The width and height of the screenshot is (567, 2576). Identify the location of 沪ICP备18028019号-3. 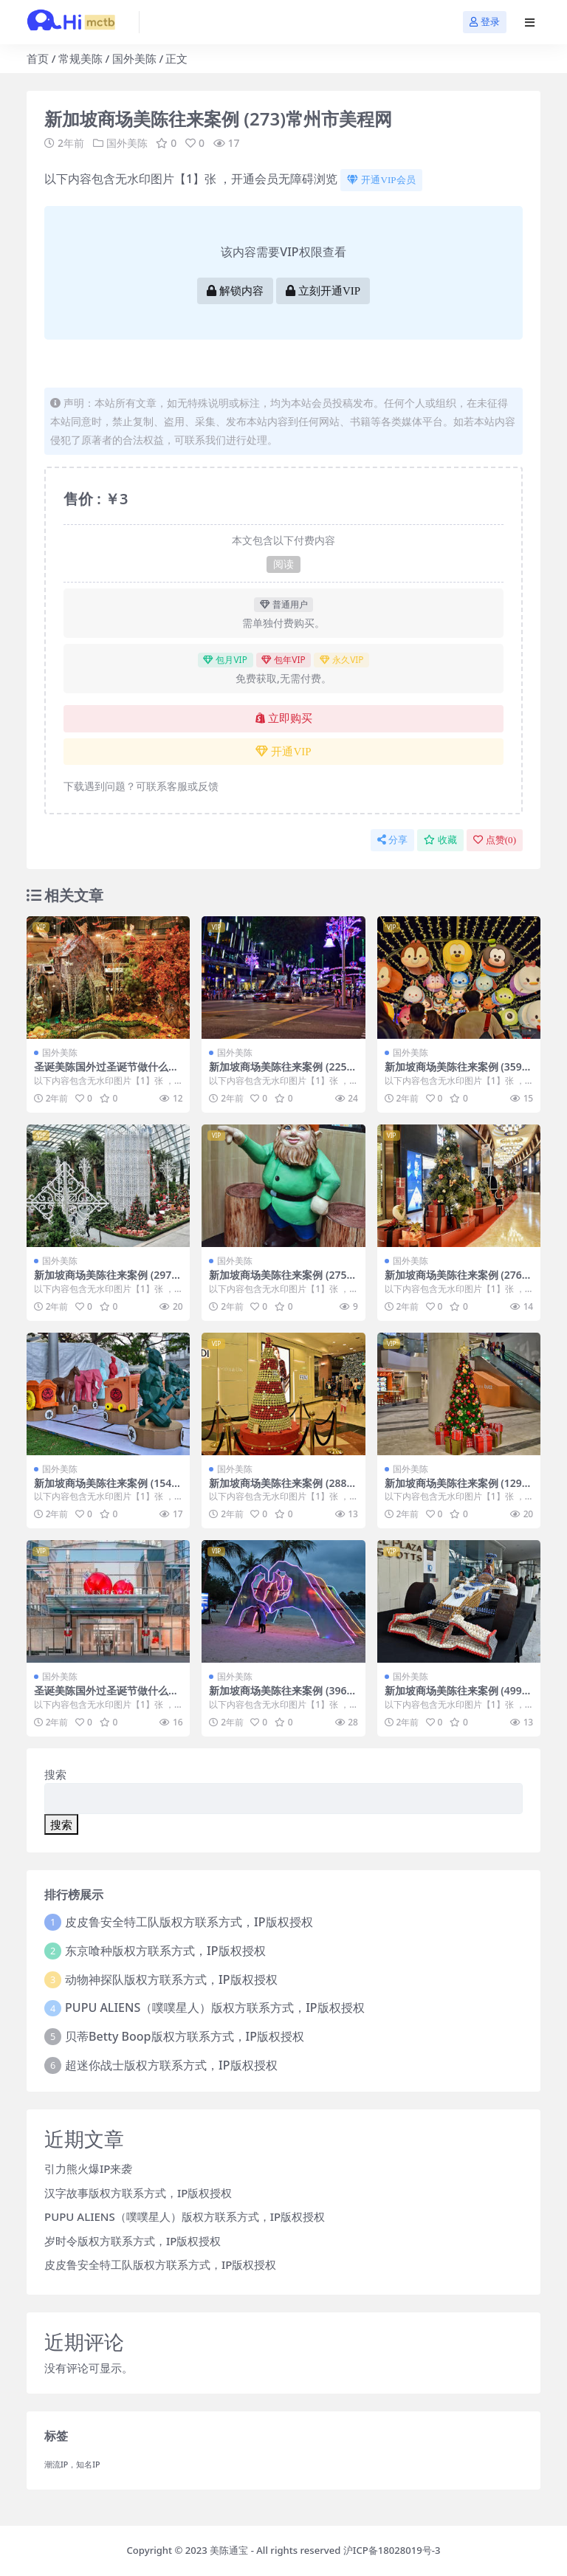
(392, 2550).